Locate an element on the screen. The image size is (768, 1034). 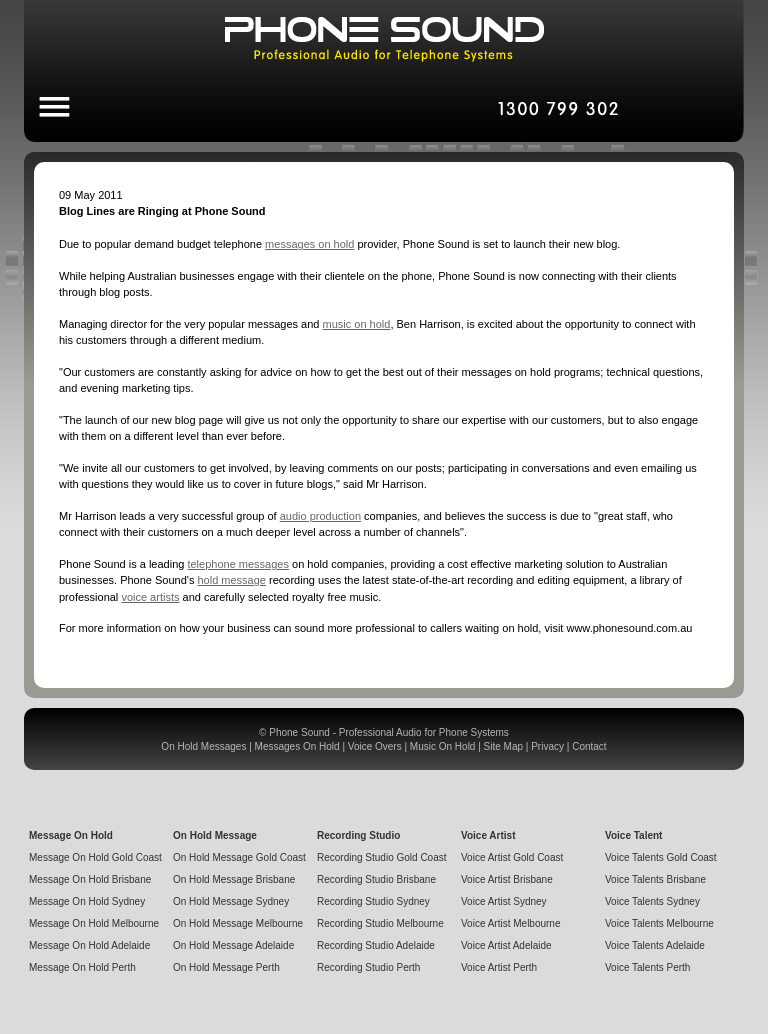
Voice Artist Perth is located at coordinates (499, 967).